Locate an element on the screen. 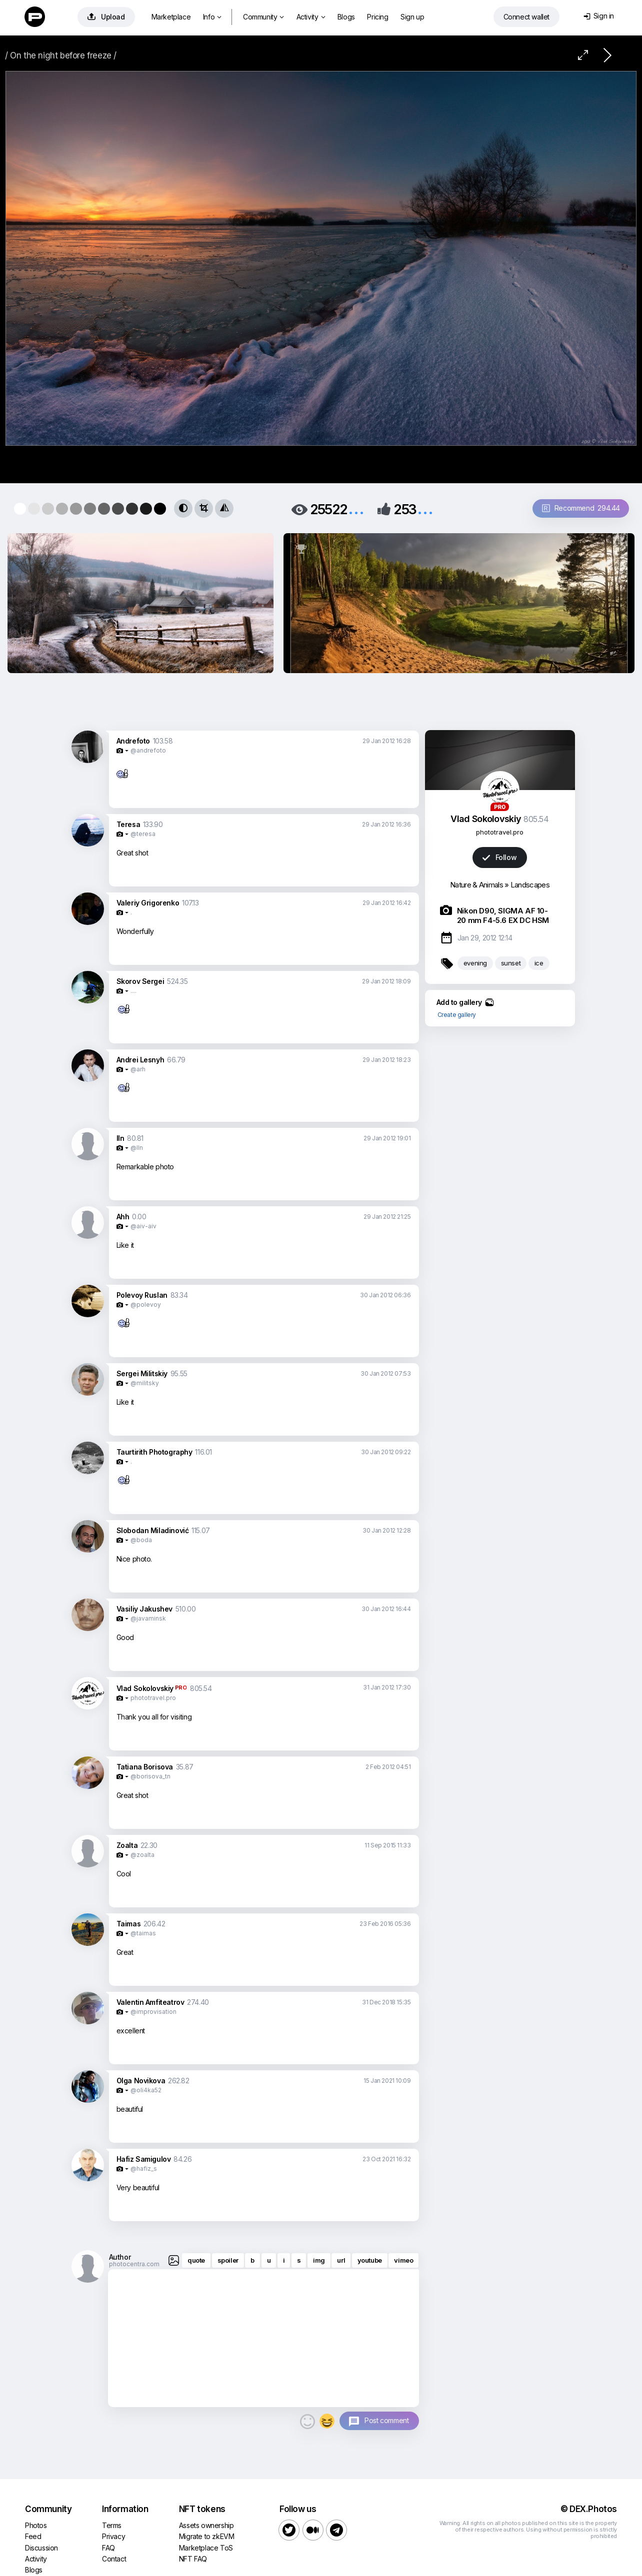 Image resolution: width=642 pixels, height=2576 pixels. Ahh is located at coordinates (123, 1216).